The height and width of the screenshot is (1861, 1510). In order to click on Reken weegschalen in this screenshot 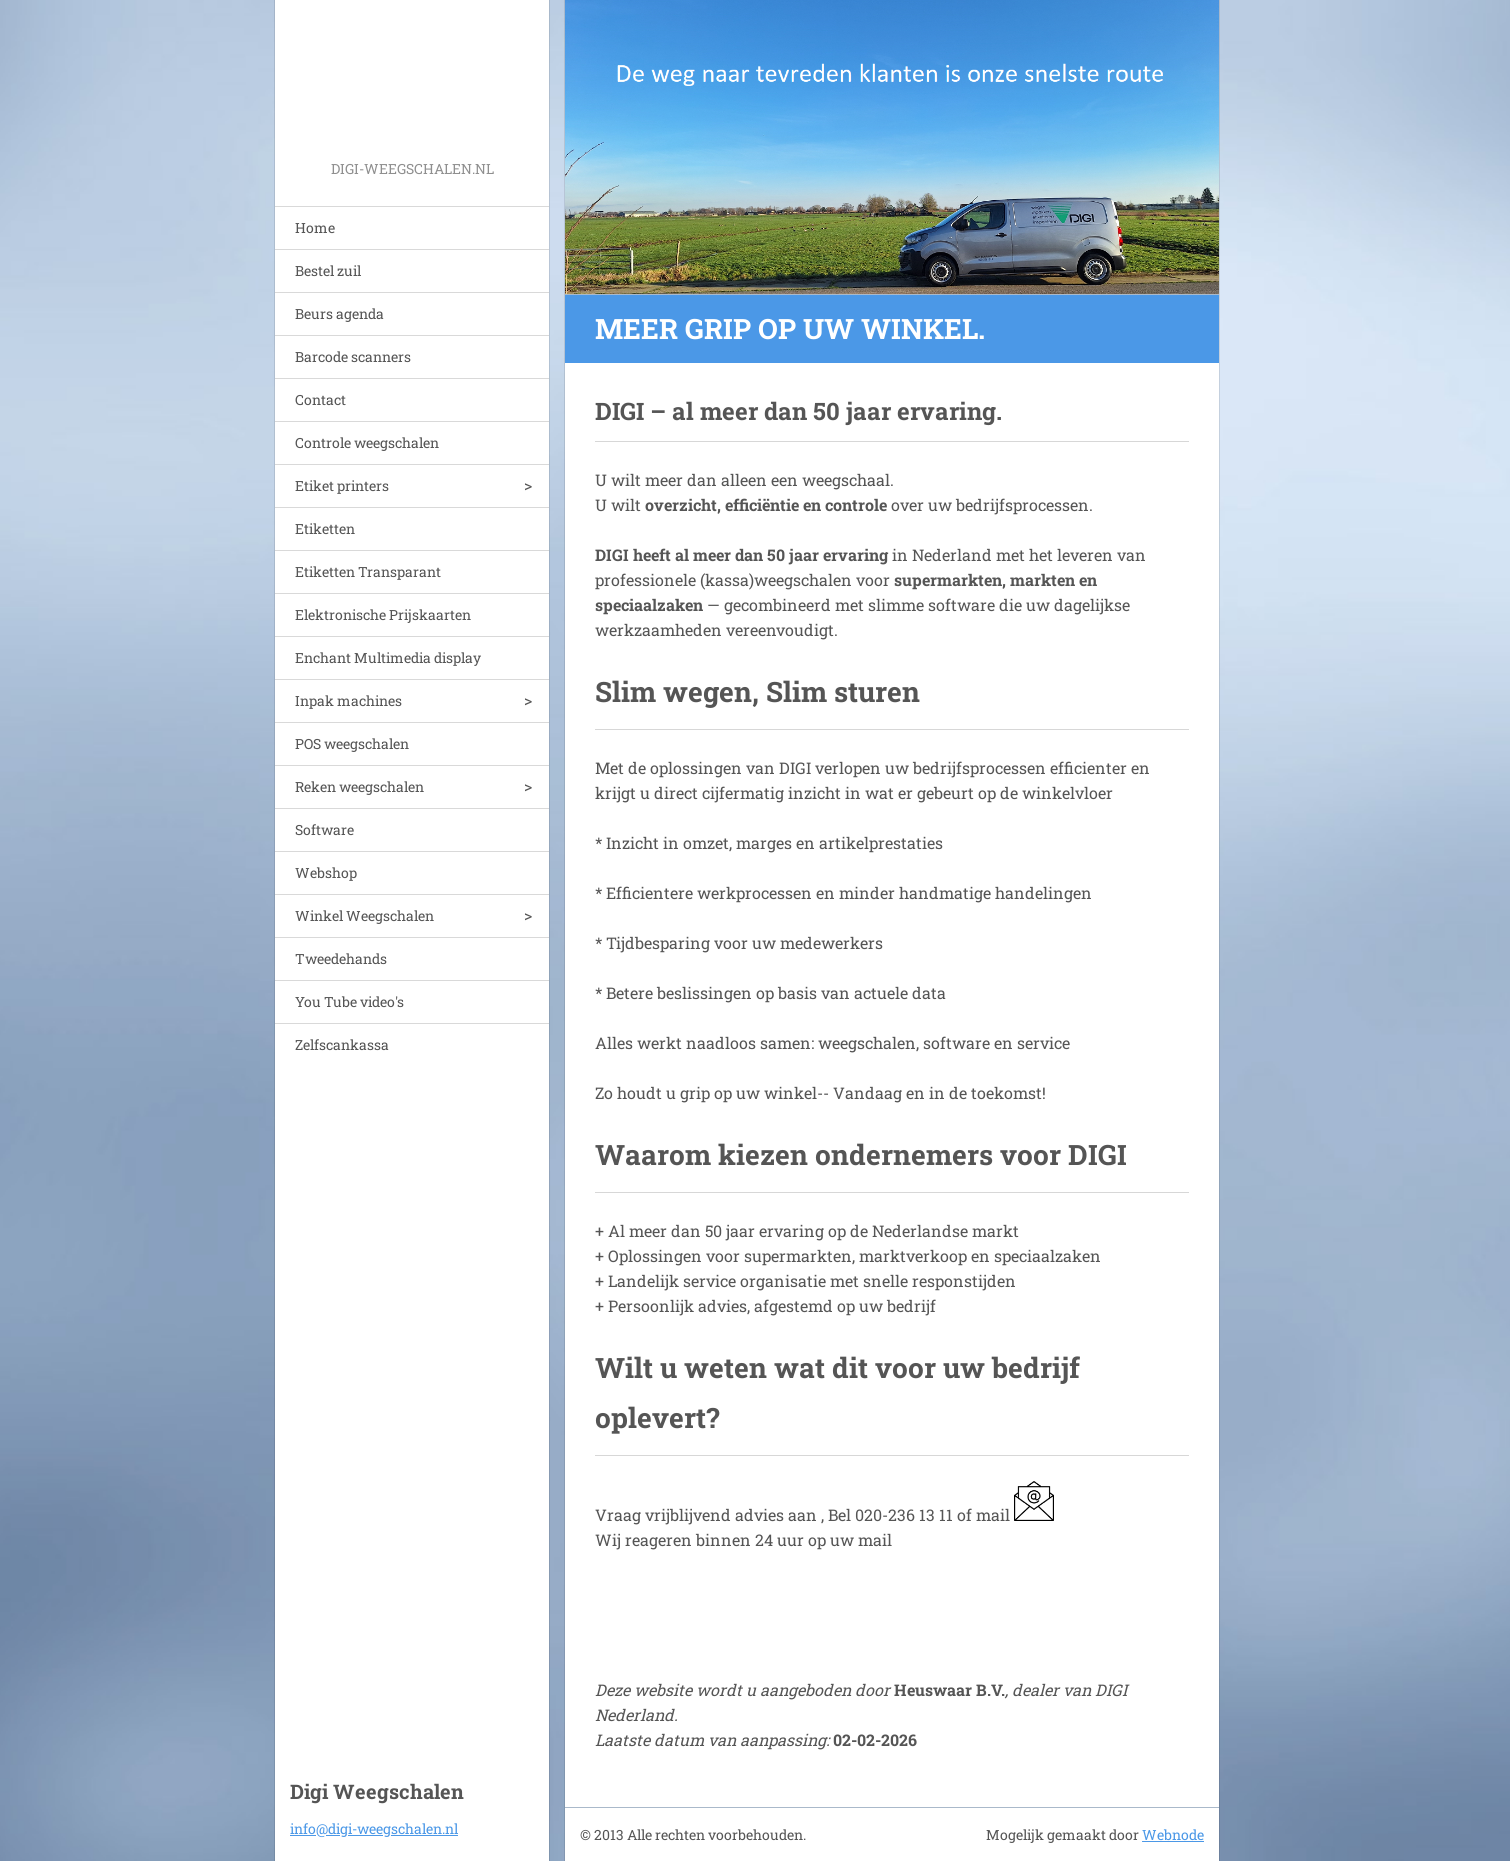, I will do `click(359, 786)`.